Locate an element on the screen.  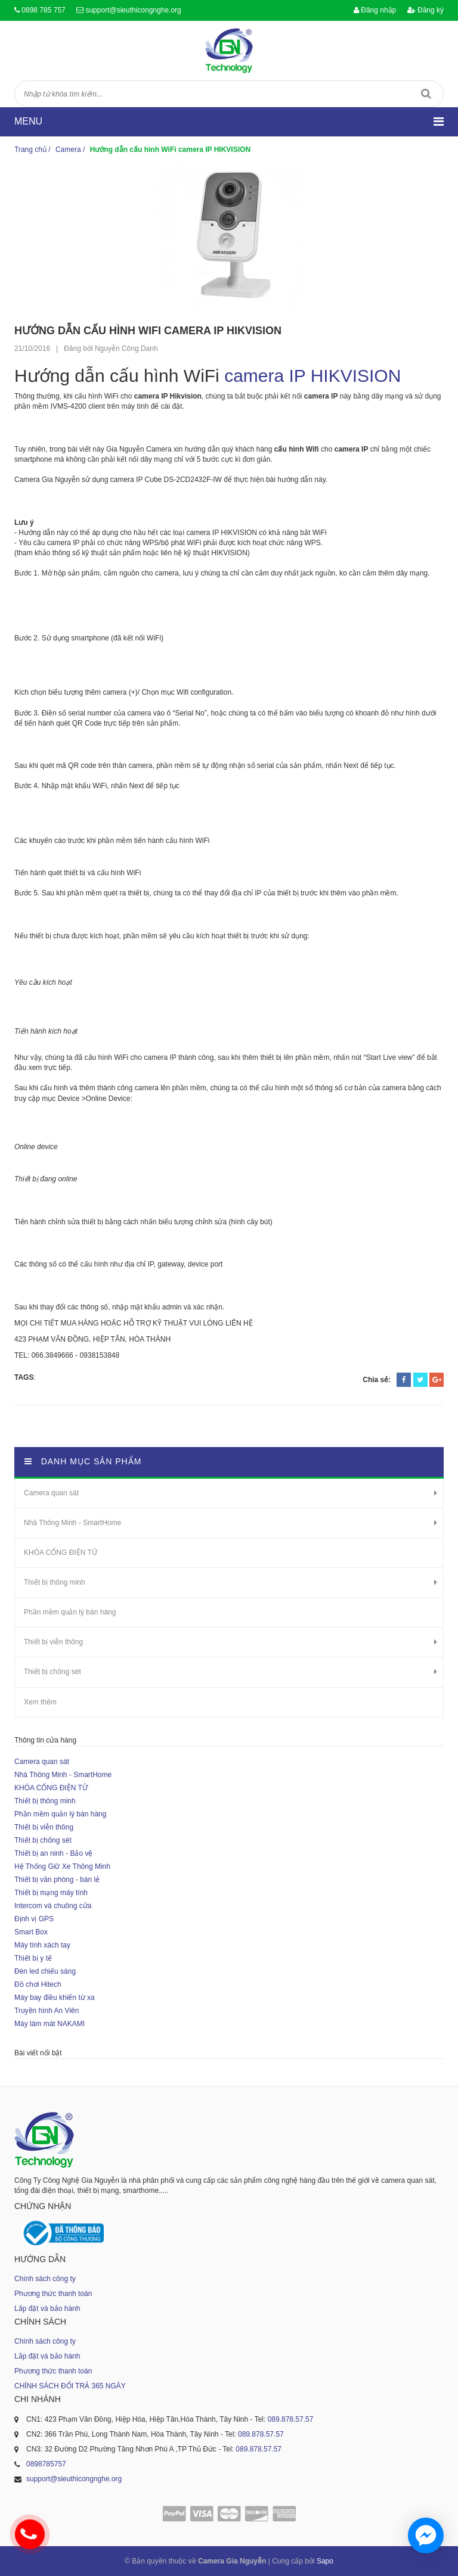
Thiết bị mạng máy tính is located at coordinates (51, 1893).